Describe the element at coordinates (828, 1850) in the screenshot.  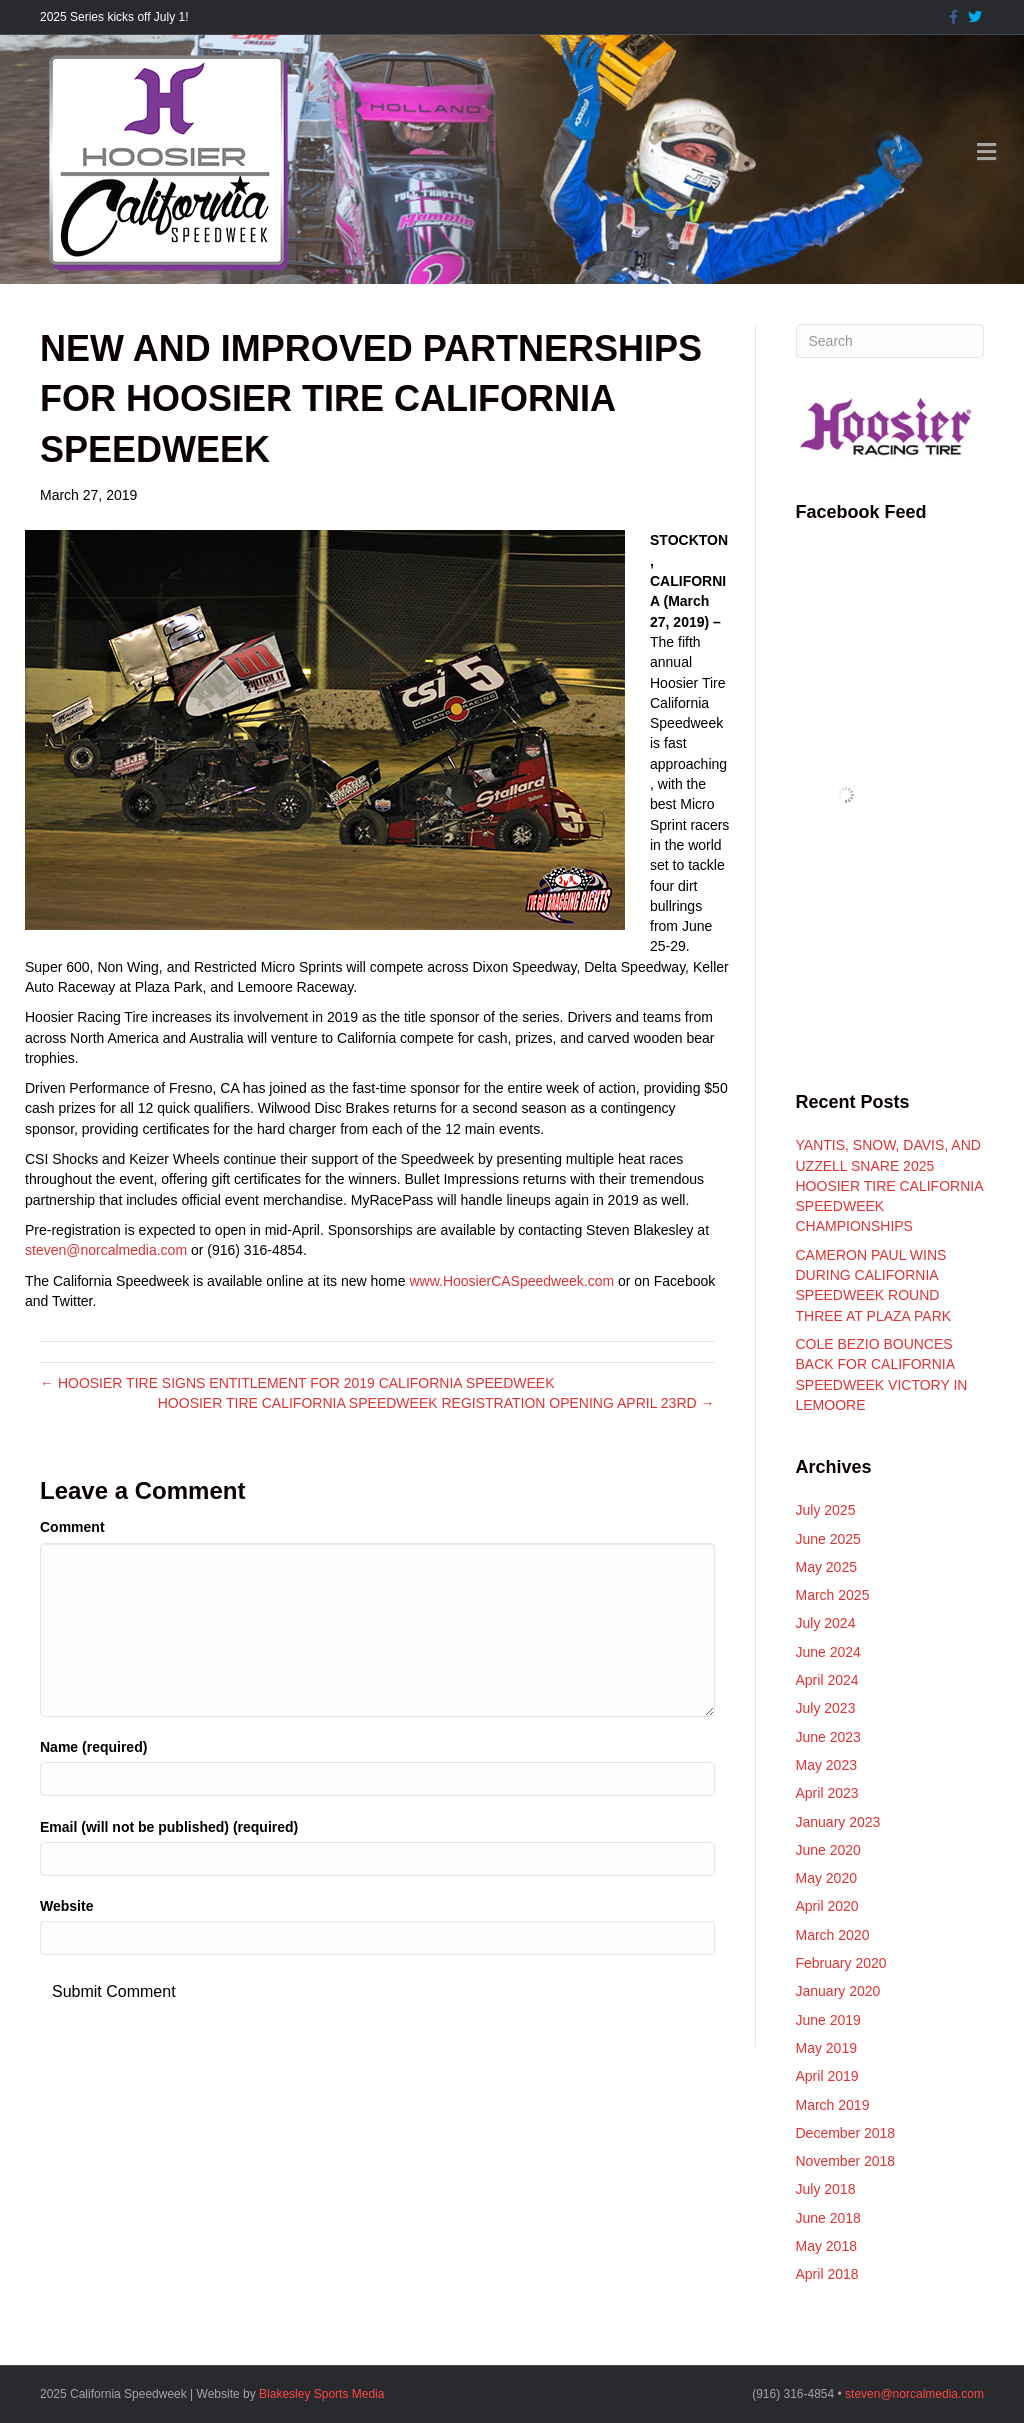
I see `June 2020` at that location.